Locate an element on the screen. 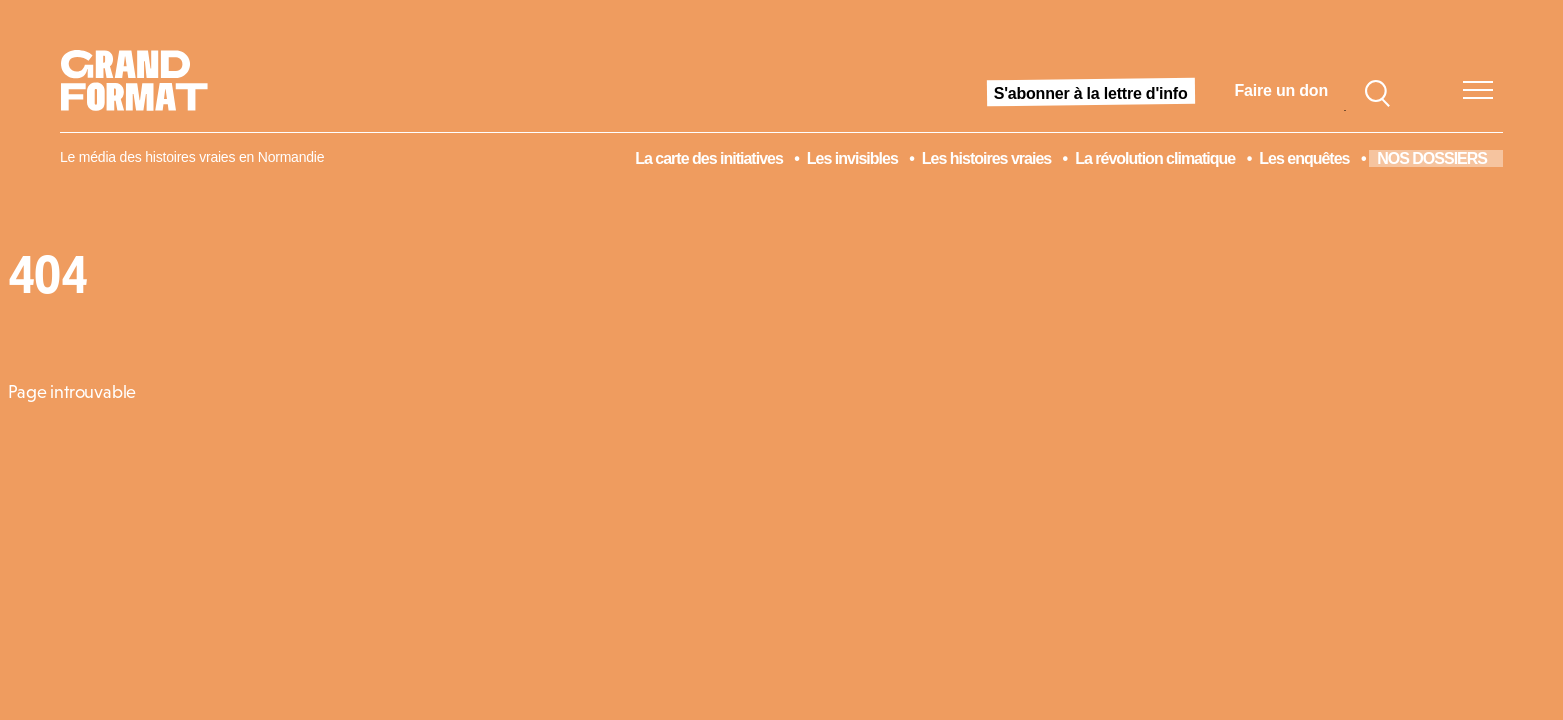 The height and width of the screenshot is (720, 1563). [Acceuil] is located at coordinates (142, 91).